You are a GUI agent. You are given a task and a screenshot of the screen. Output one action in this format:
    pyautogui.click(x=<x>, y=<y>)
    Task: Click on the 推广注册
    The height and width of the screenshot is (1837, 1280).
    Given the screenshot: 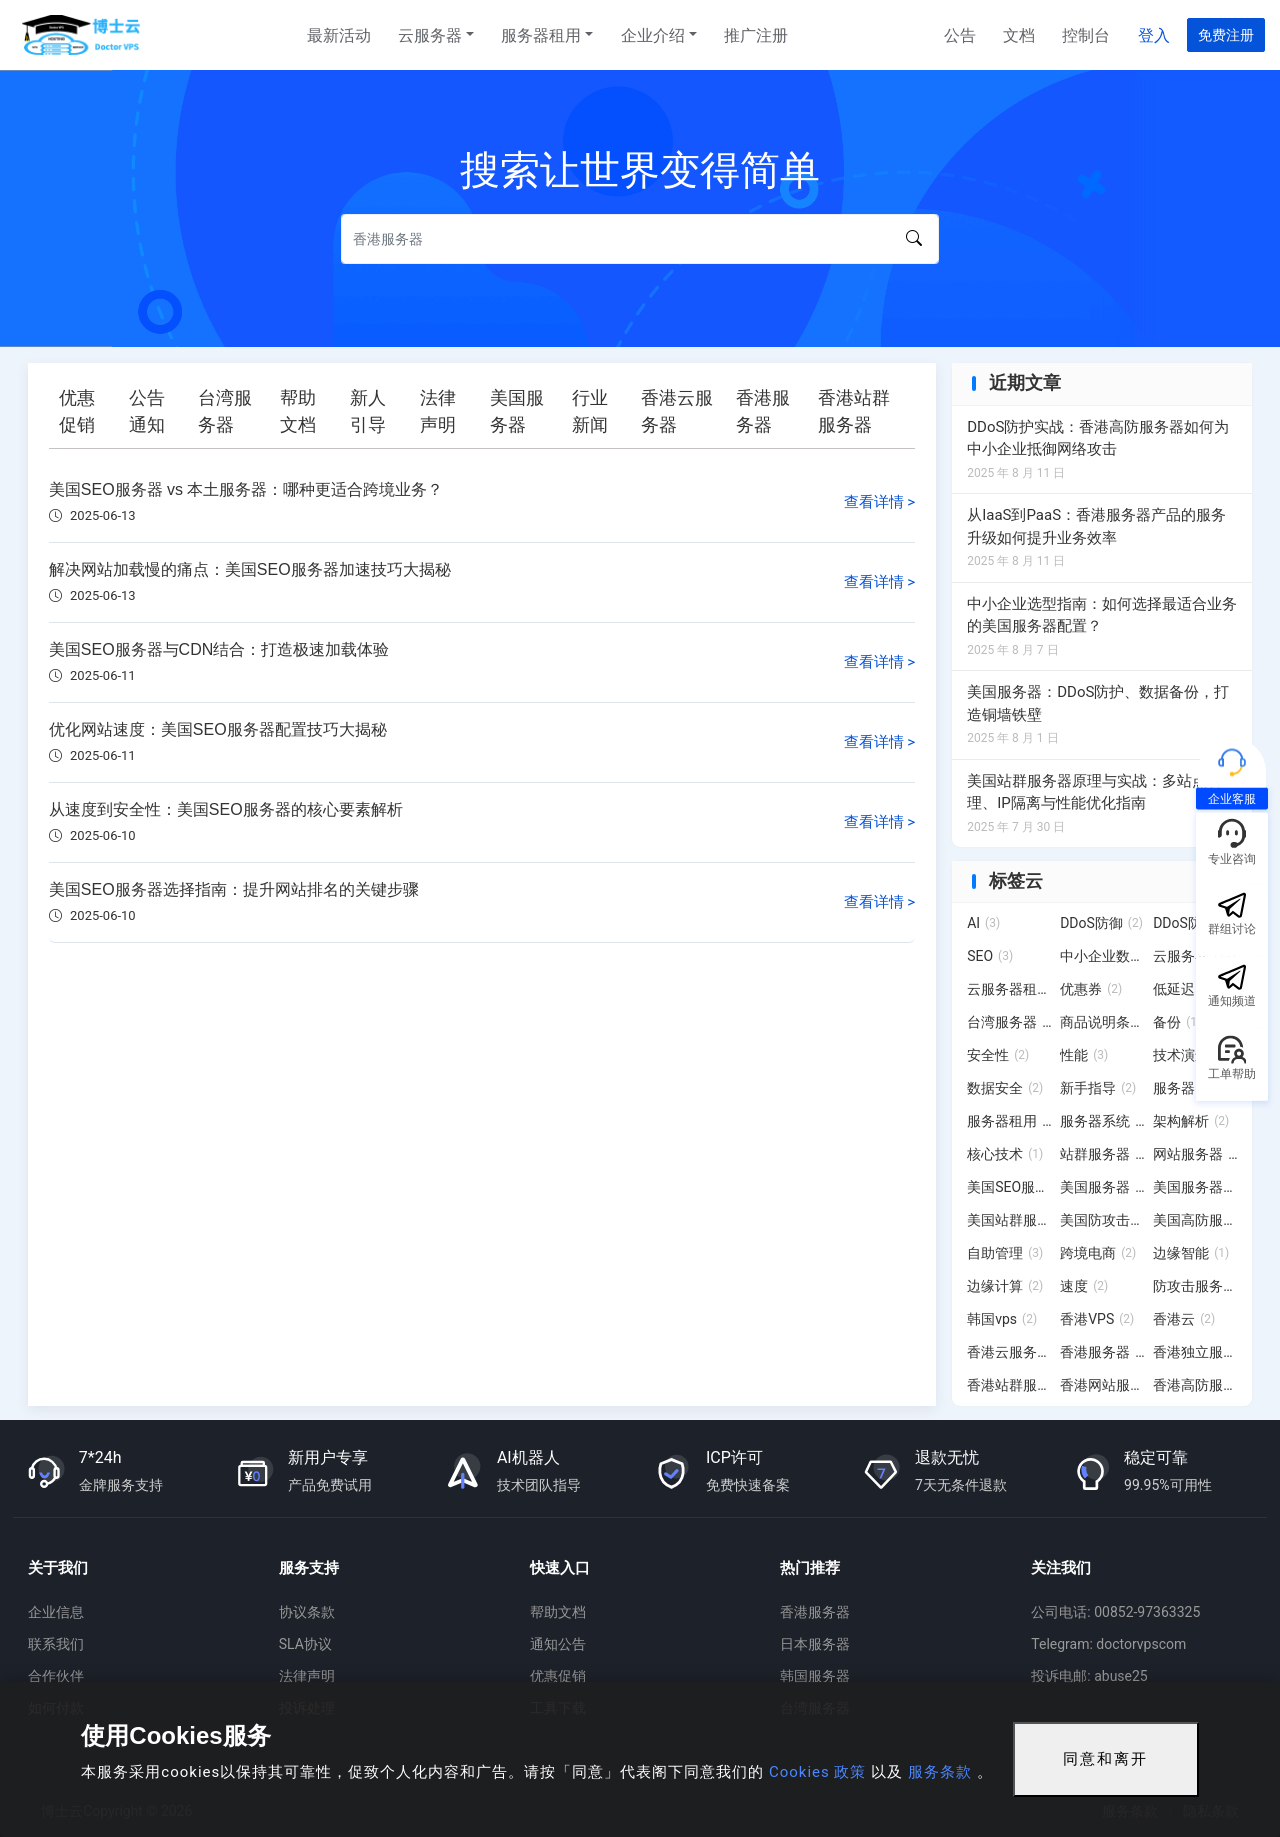 What is the action you would take?
    pyautogui.click(x=756, y=35)
    